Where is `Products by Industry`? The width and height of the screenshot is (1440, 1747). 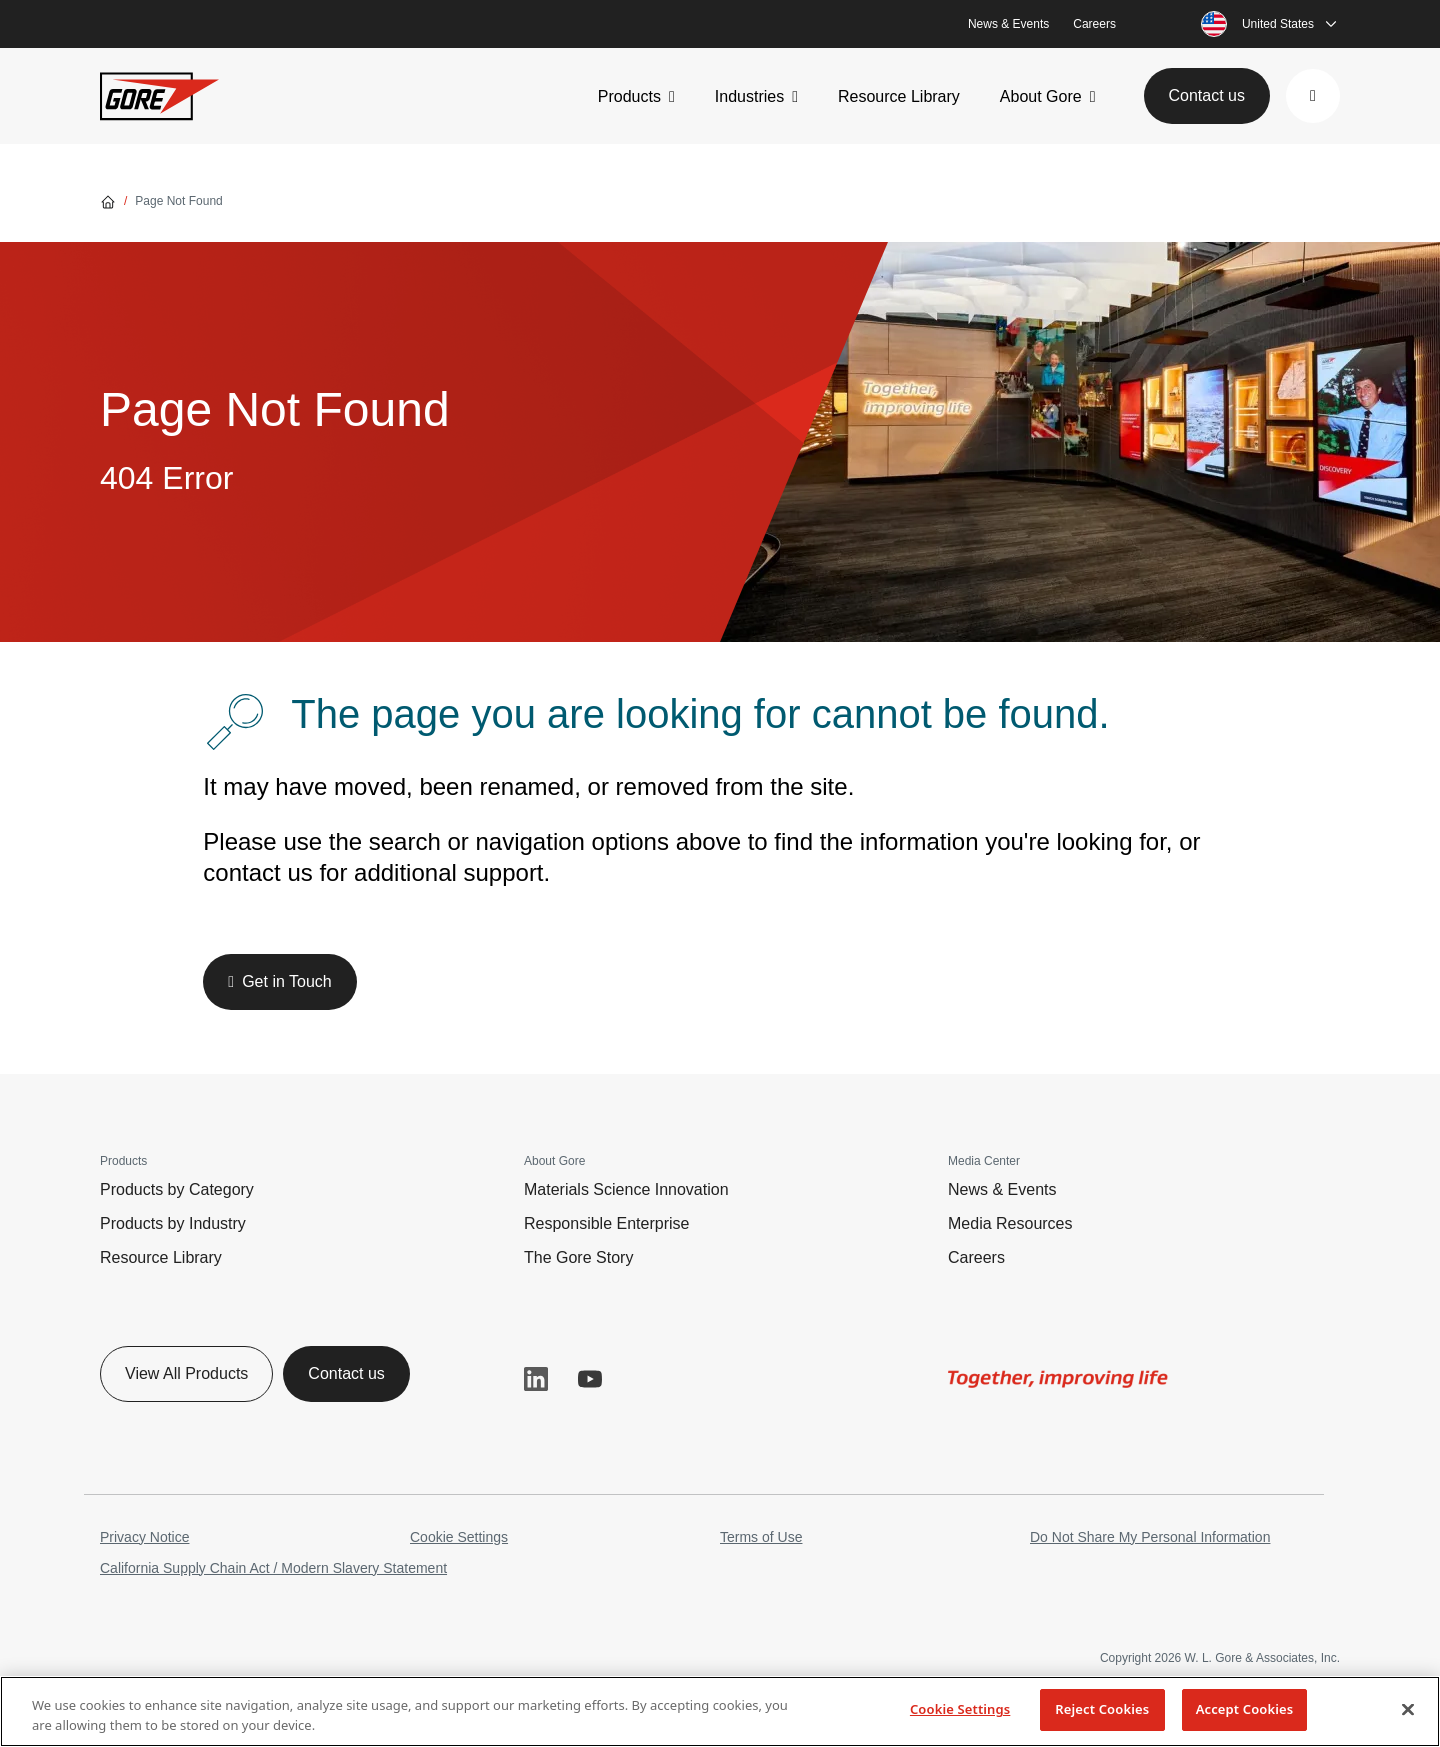
Products by Industry is located at coordinates (173, 1223).